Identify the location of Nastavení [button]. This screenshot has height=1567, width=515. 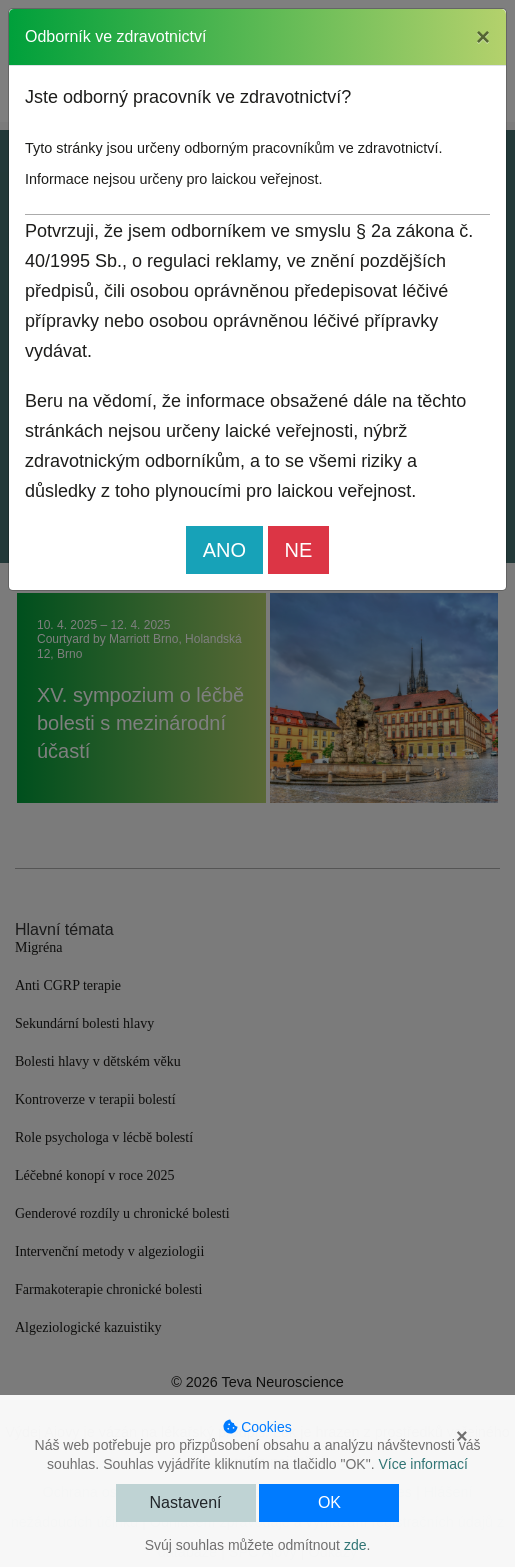
(186, 1502).